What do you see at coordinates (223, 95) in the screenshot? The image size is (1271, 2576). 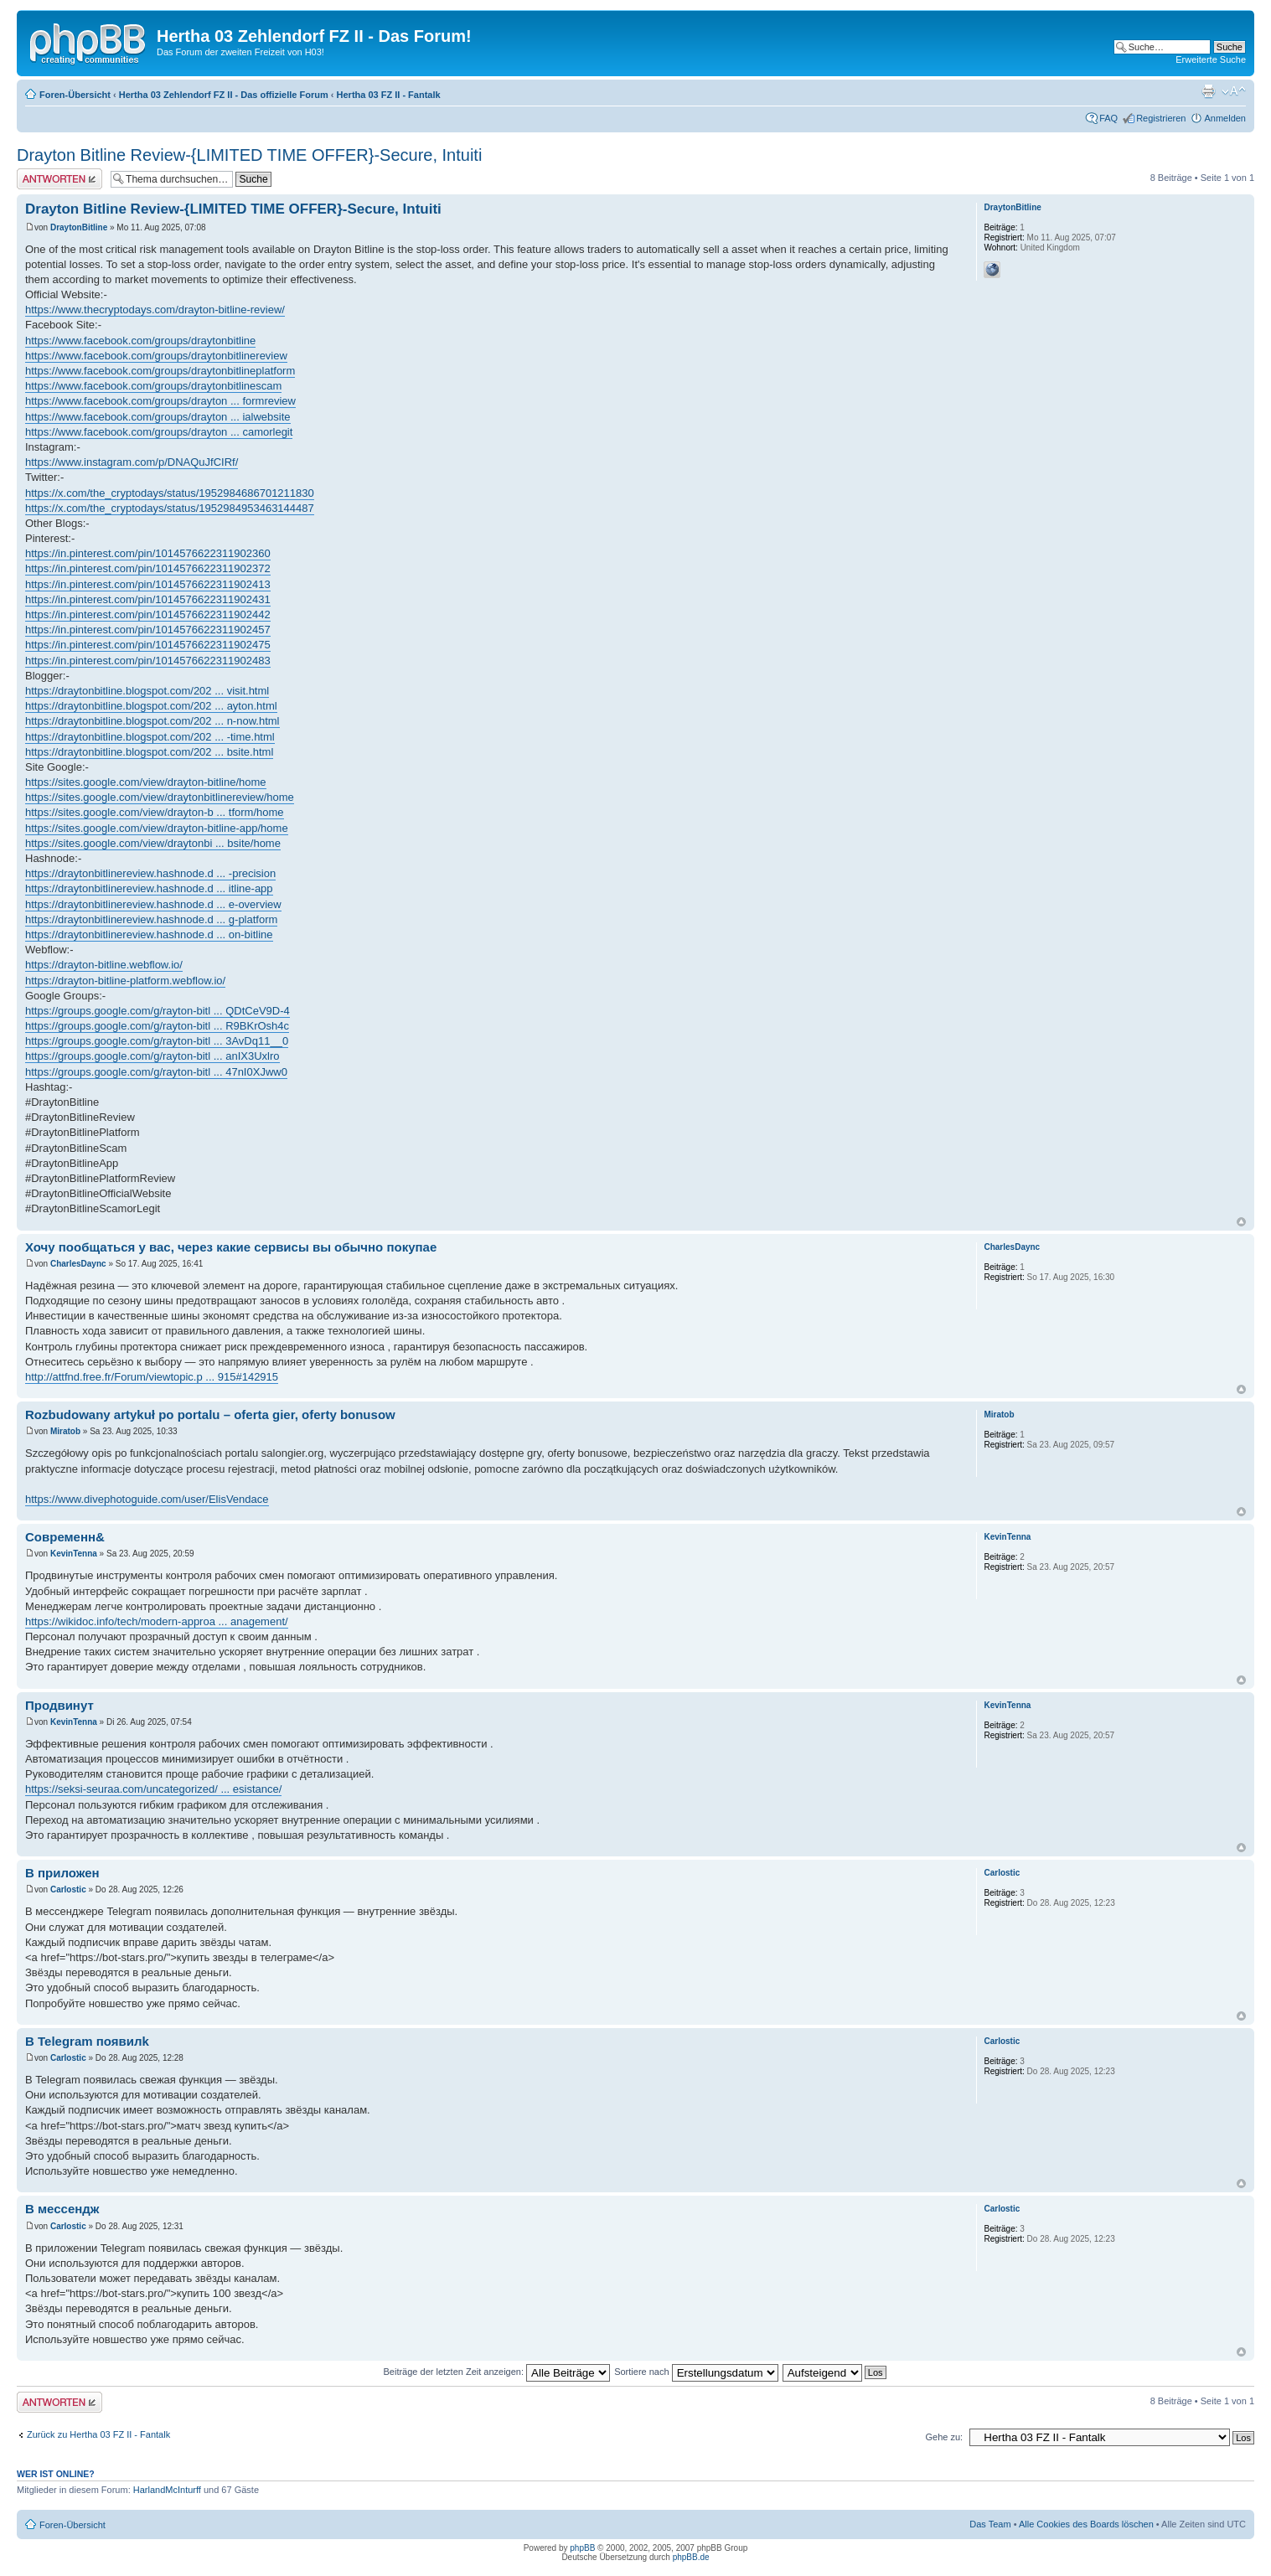 I see `Hertha 03 Zehlendorf FZ II - Das offizielle Forum` at bounding box center [223, 95].